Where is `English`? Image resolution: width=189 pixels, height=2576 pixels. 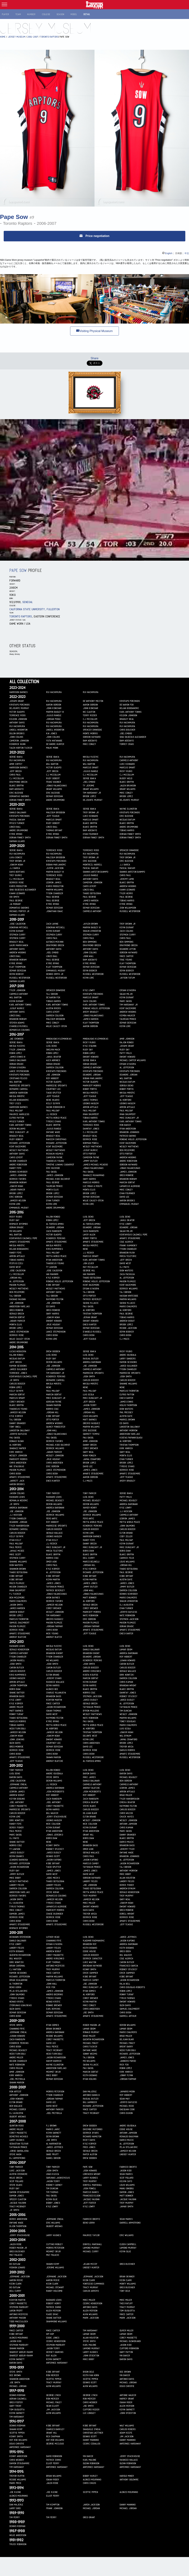 English is located at coordinates (168, 253).